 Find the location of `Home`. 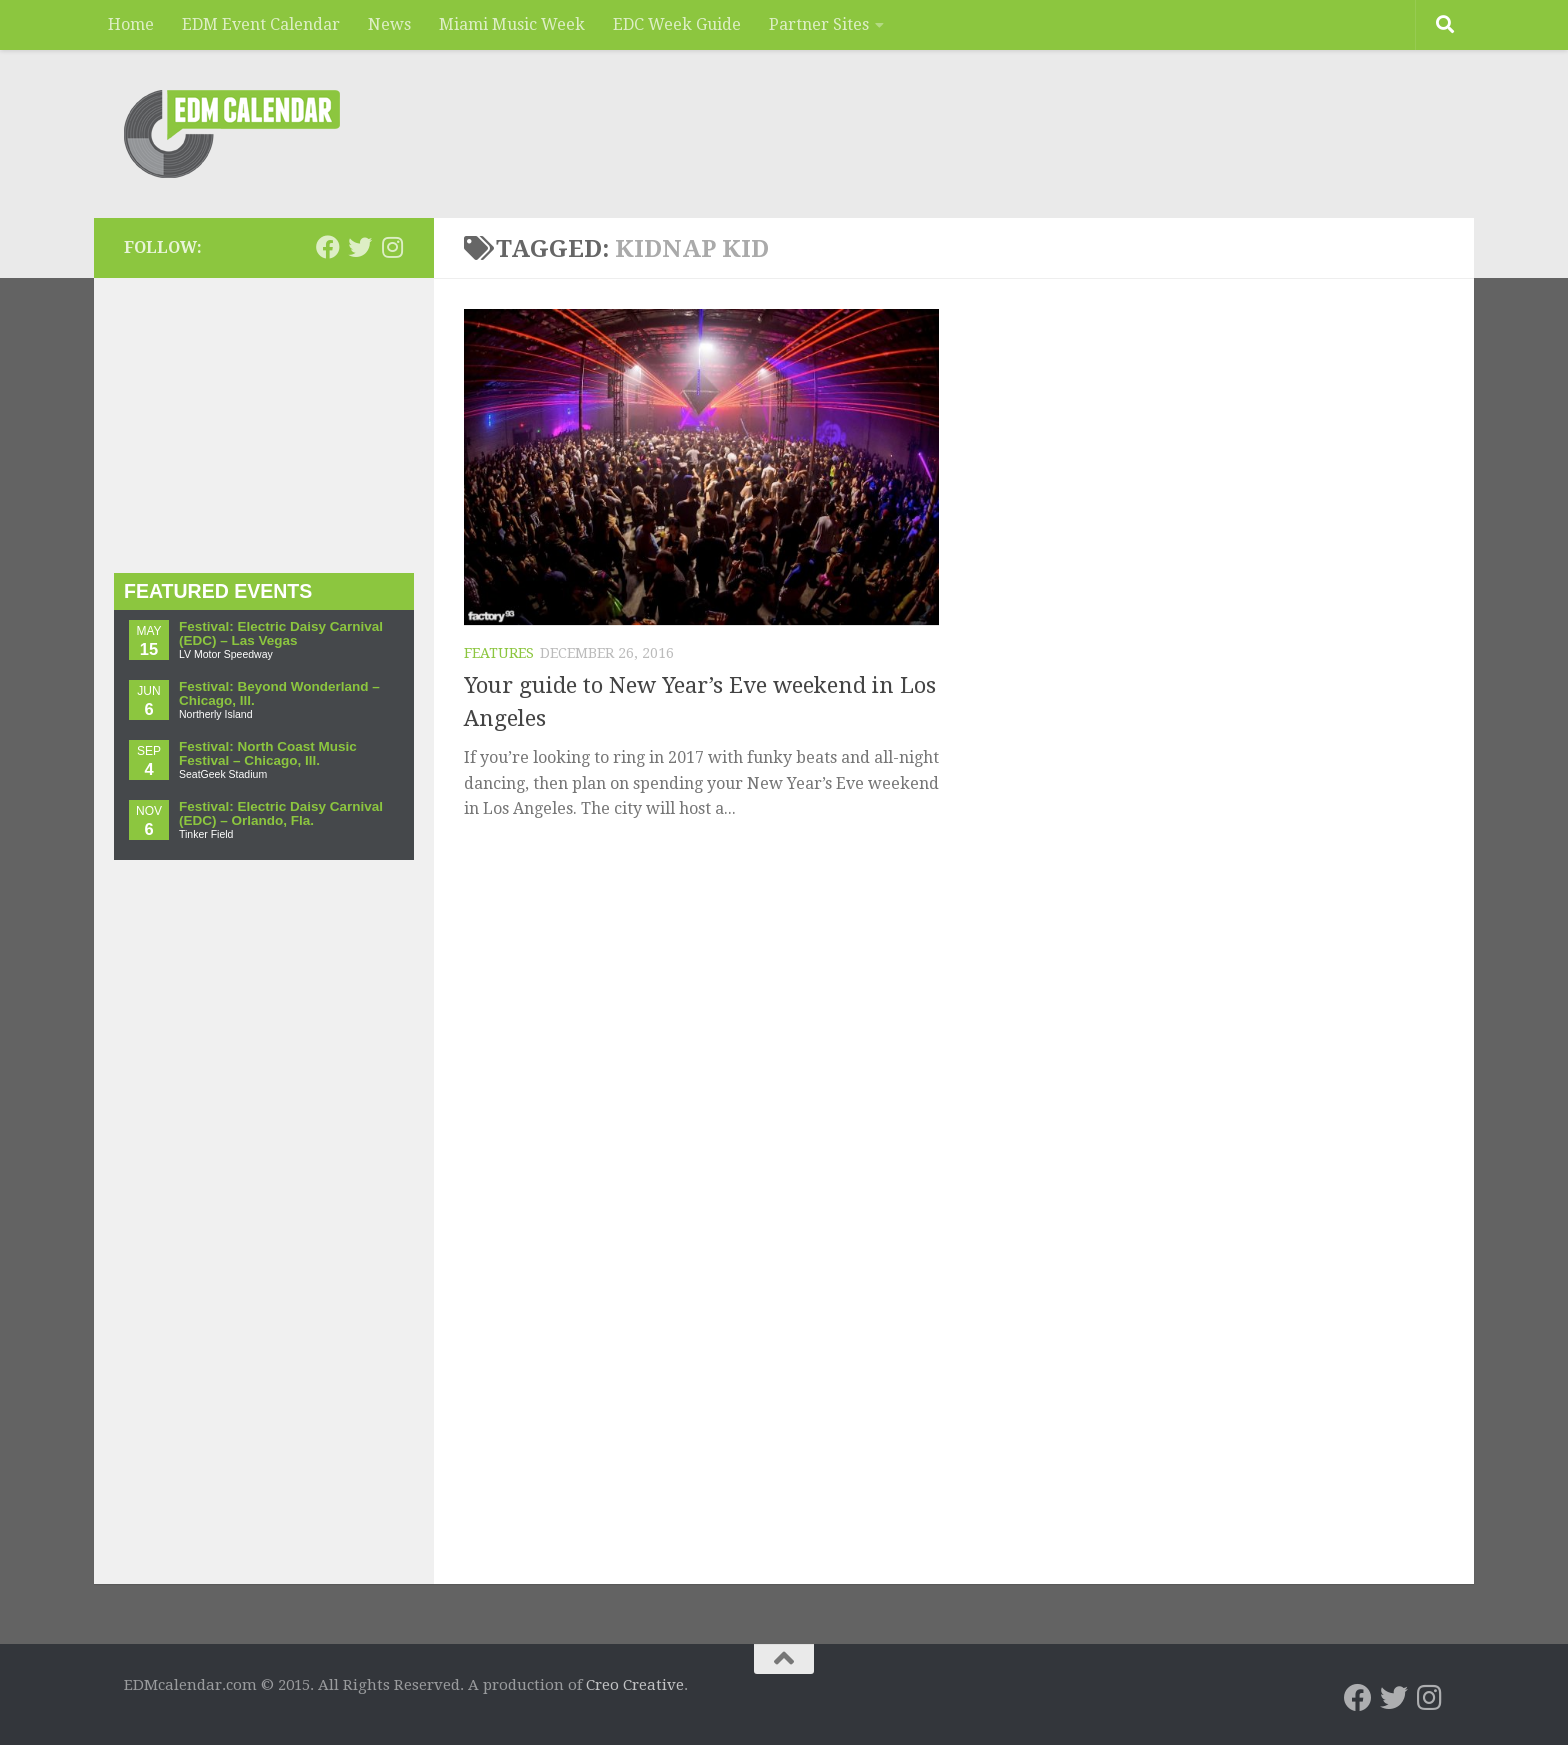

Home is located at coordinates (131, 24).